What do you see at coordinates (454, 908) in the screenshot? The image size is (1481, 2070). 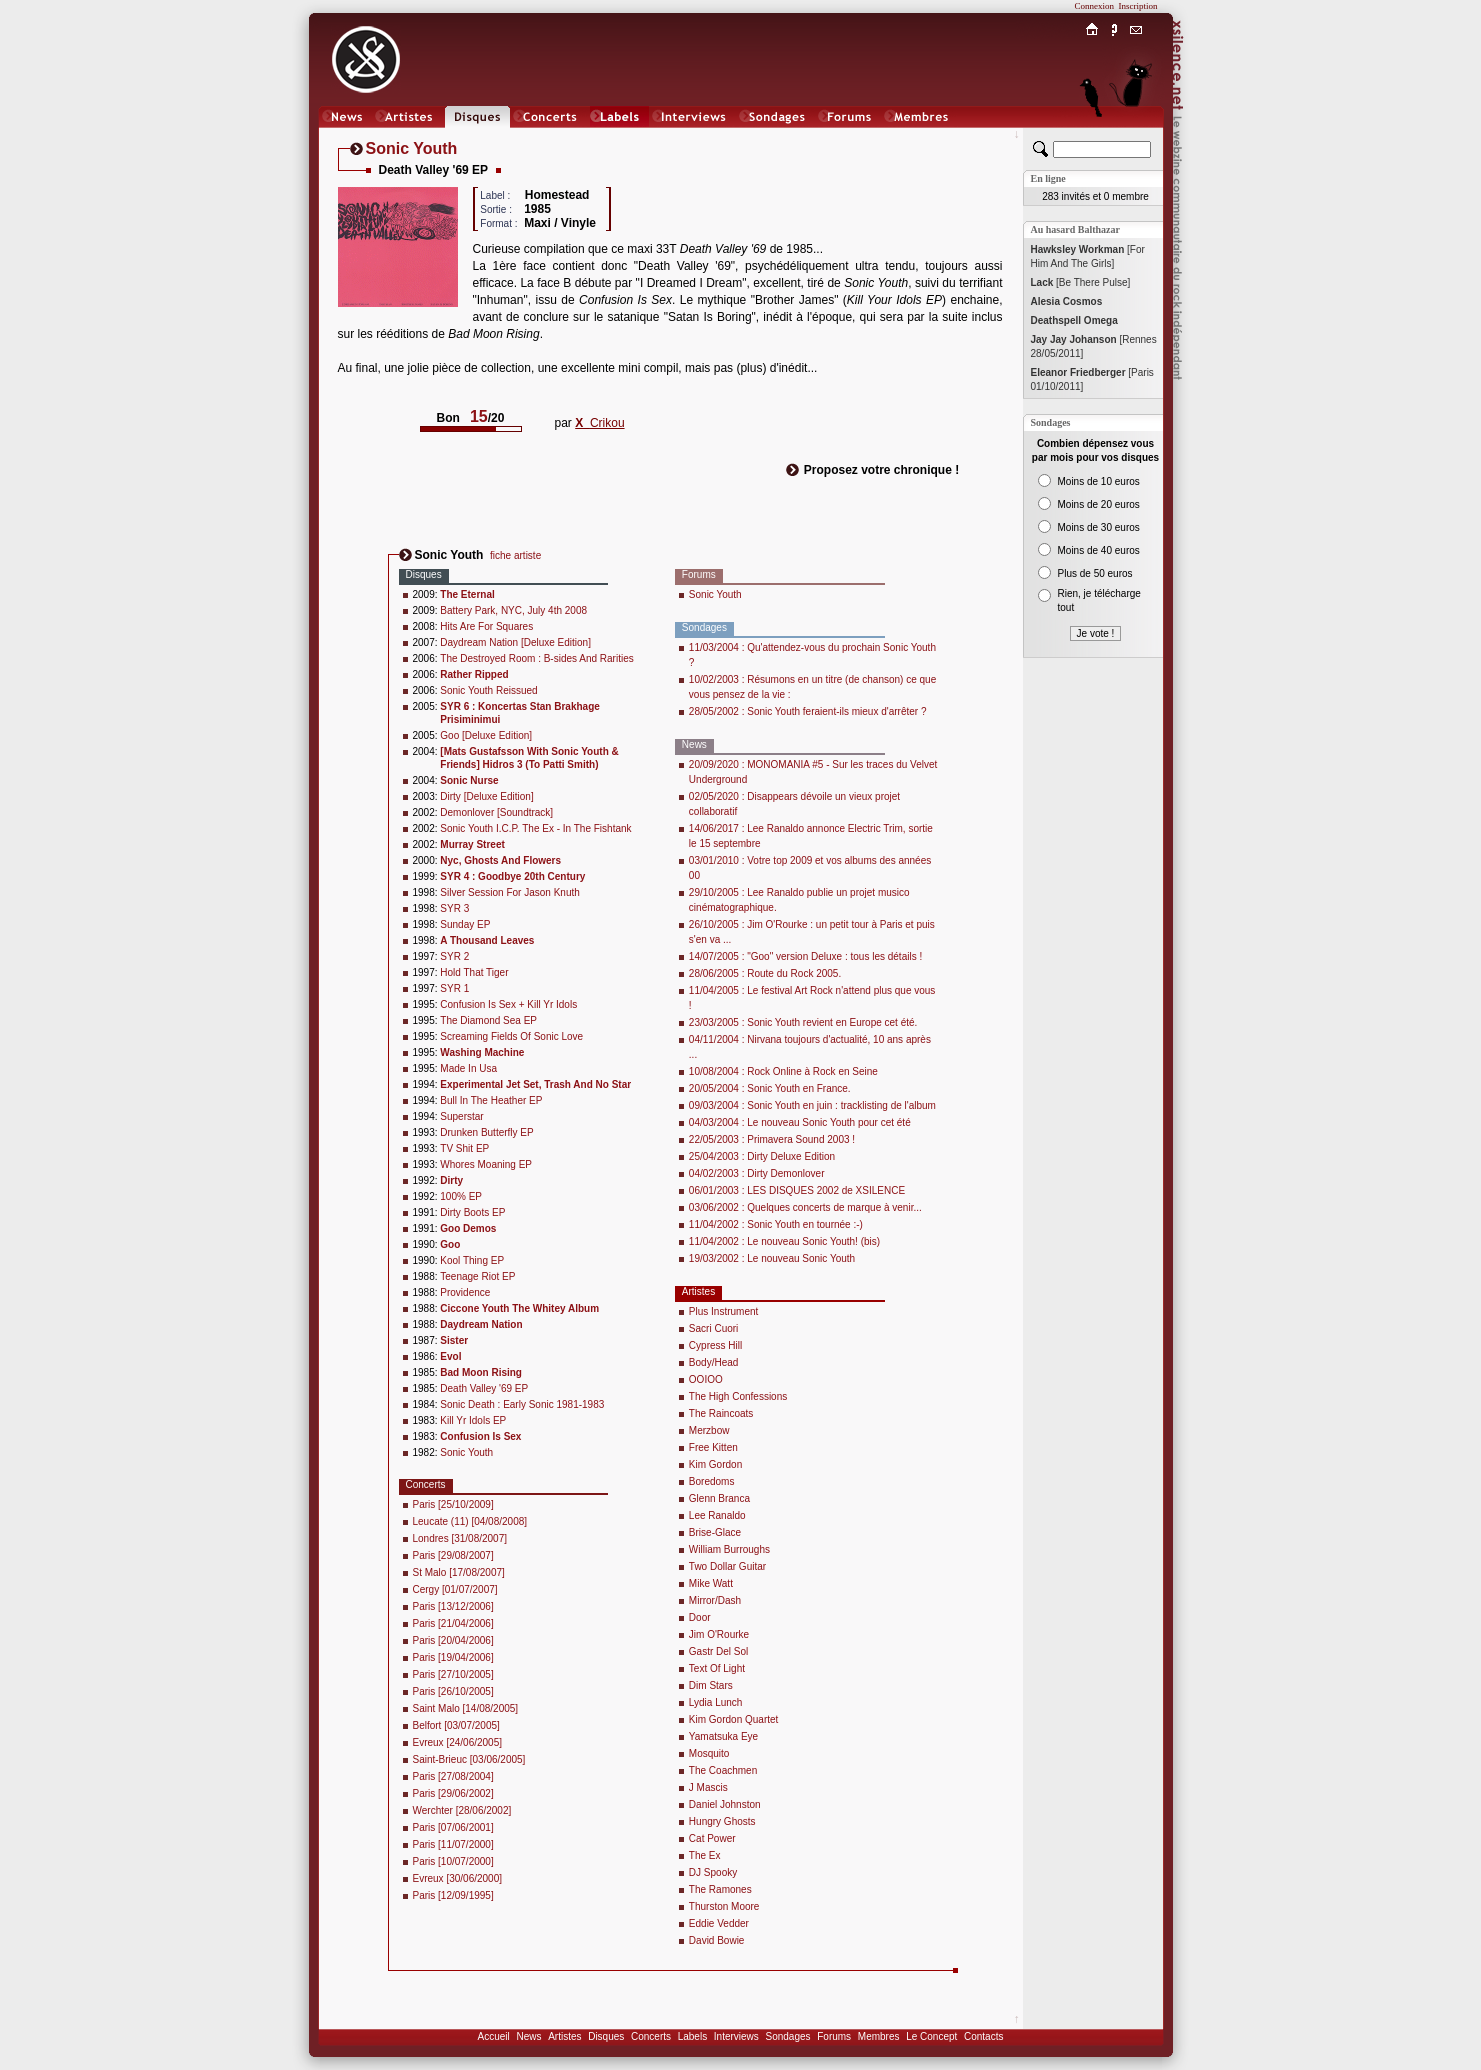 I see `SYR 3` at bounding box center [454, 908].